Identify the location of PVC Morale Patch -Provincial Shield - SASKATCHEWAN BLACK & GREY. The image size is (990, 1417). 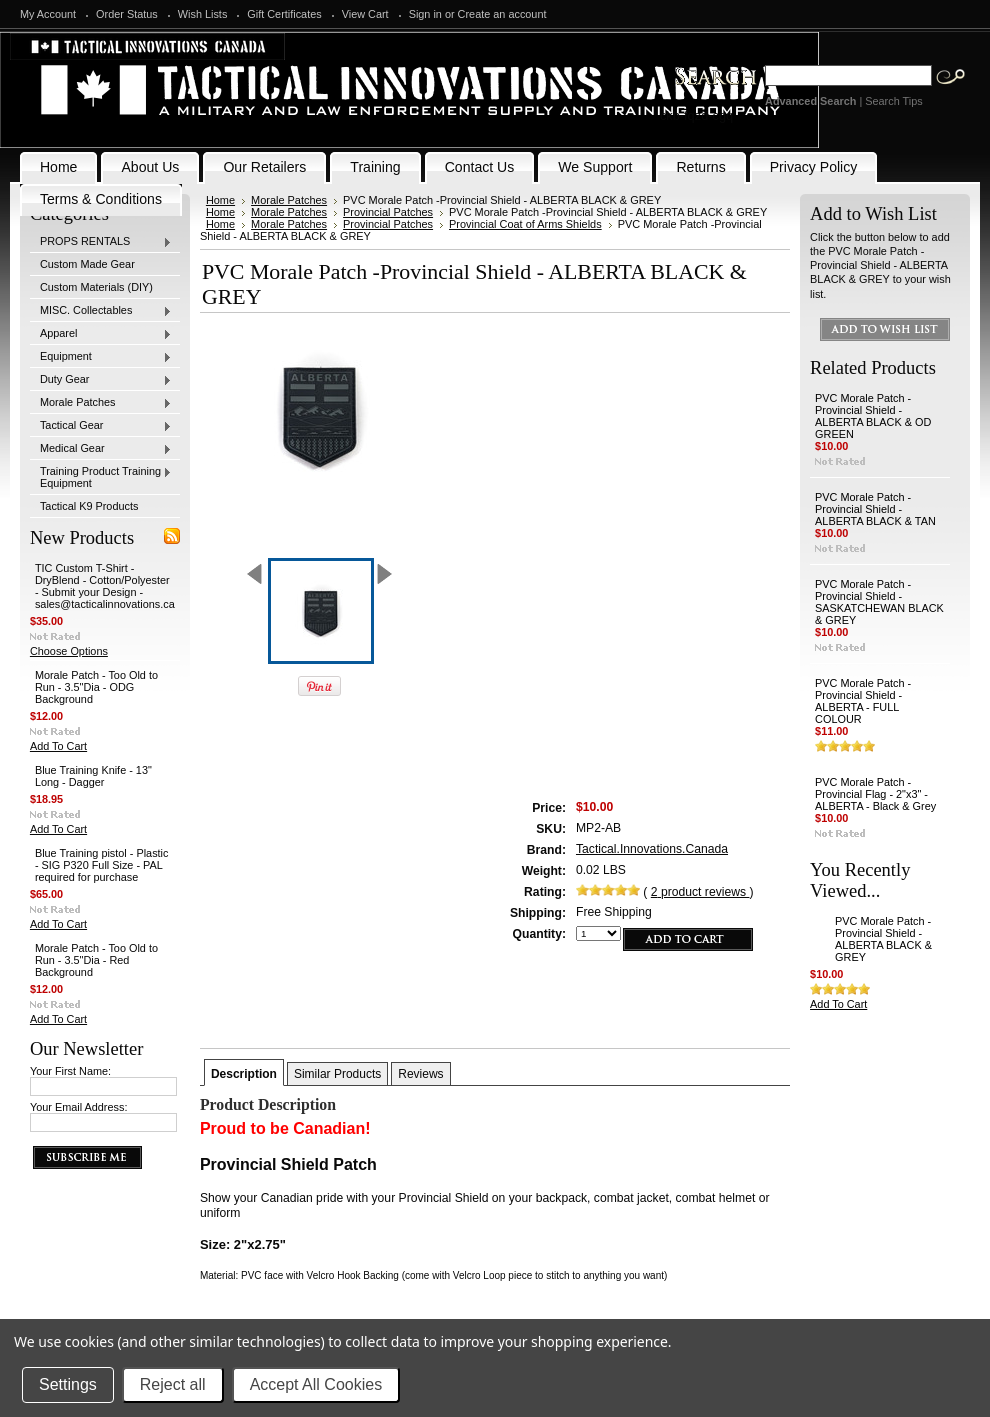
(879, 602).